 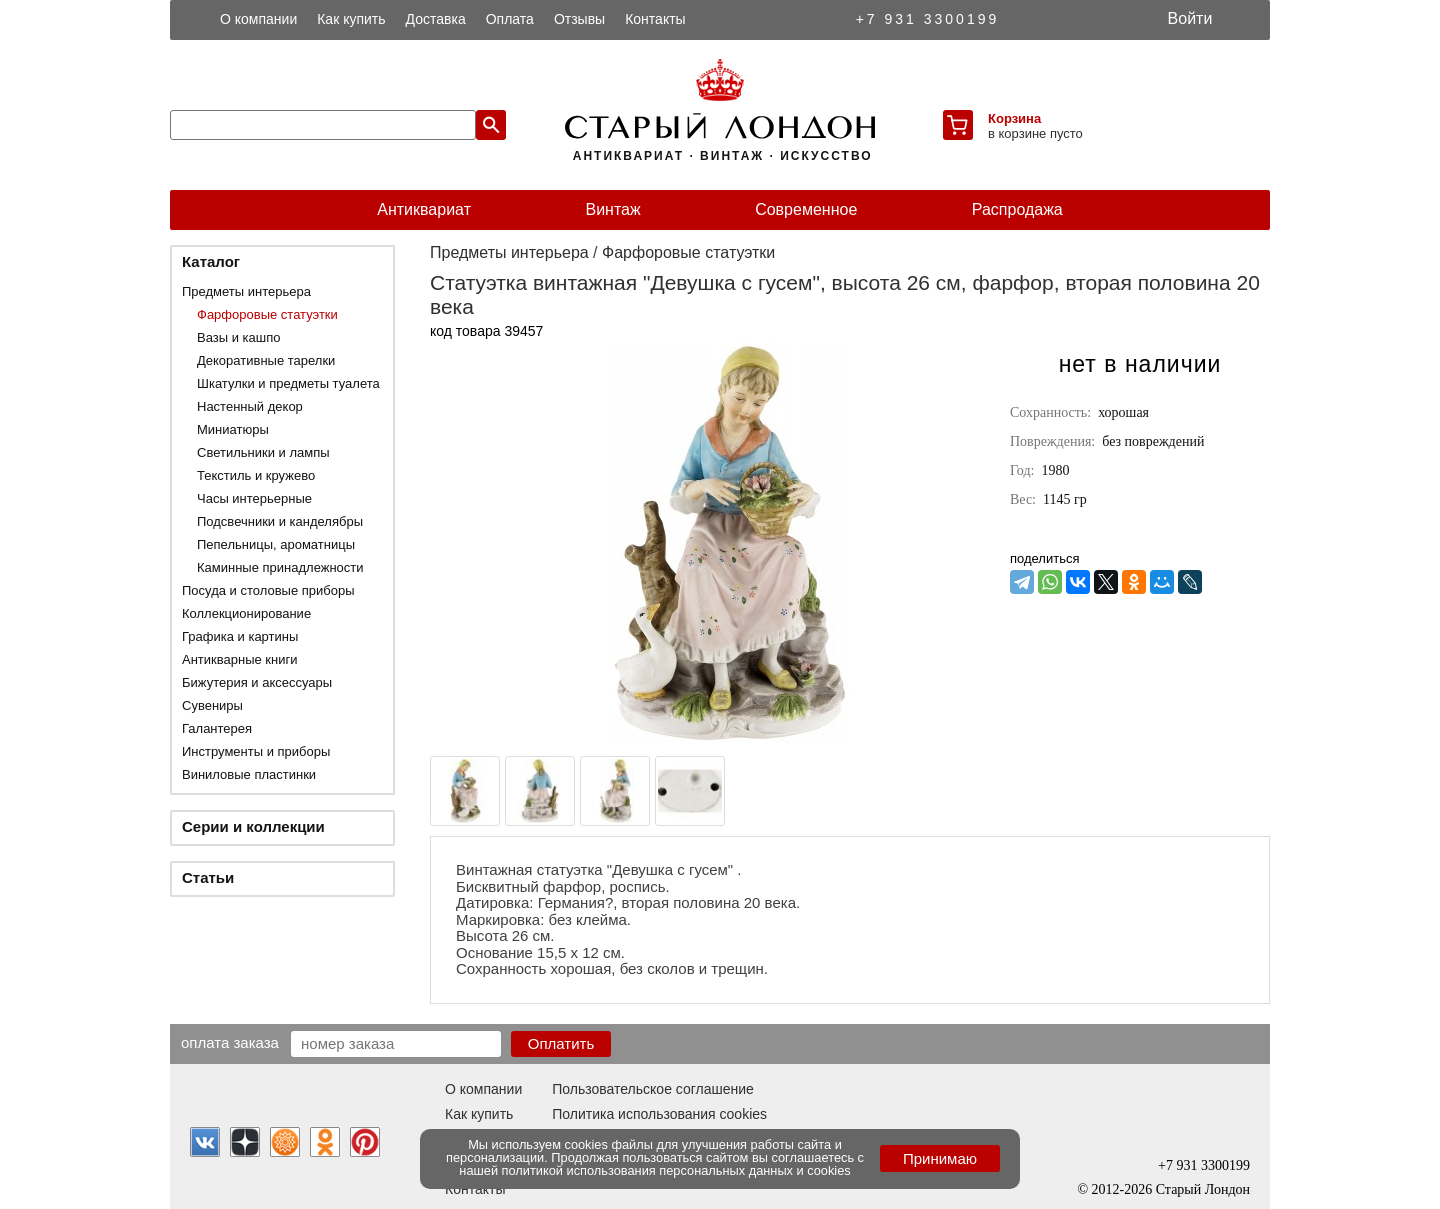 What do you see at coordinates (653, 1089) in the screenshot?
I see `Пользовательское соглашение` at bounding box center [653, 1089].